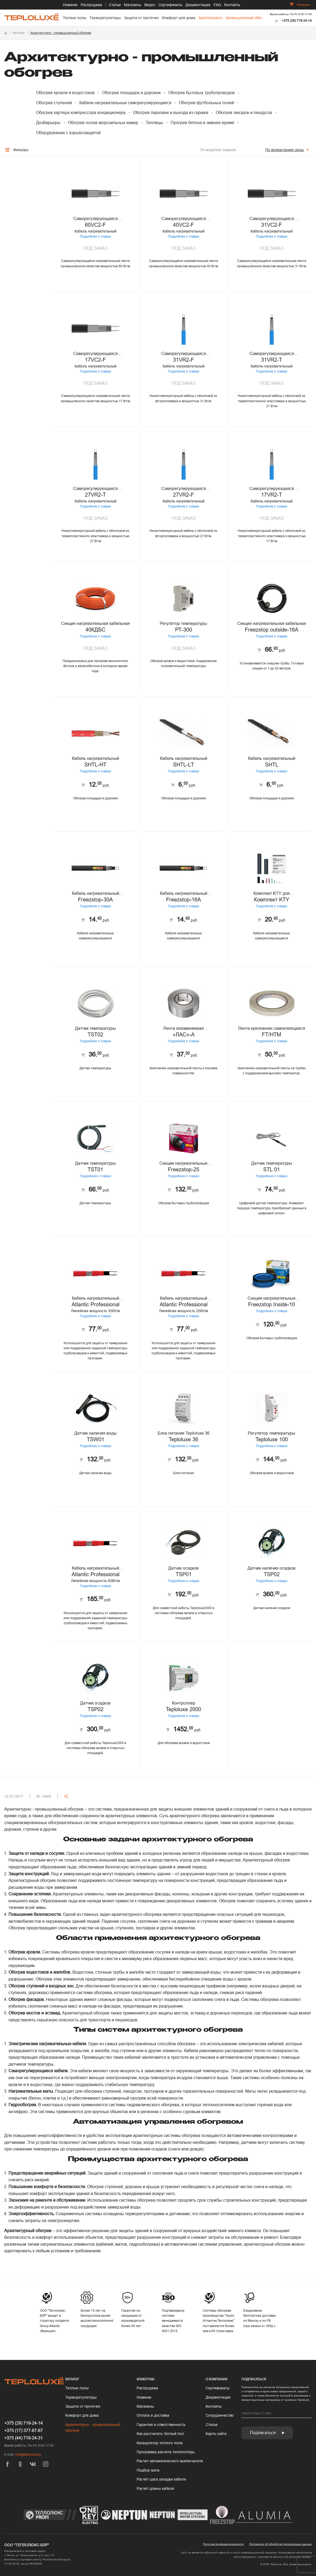 This screenshot has height=2576, width=316. I want to click on Подробнее о товаре, so click(52, 236).